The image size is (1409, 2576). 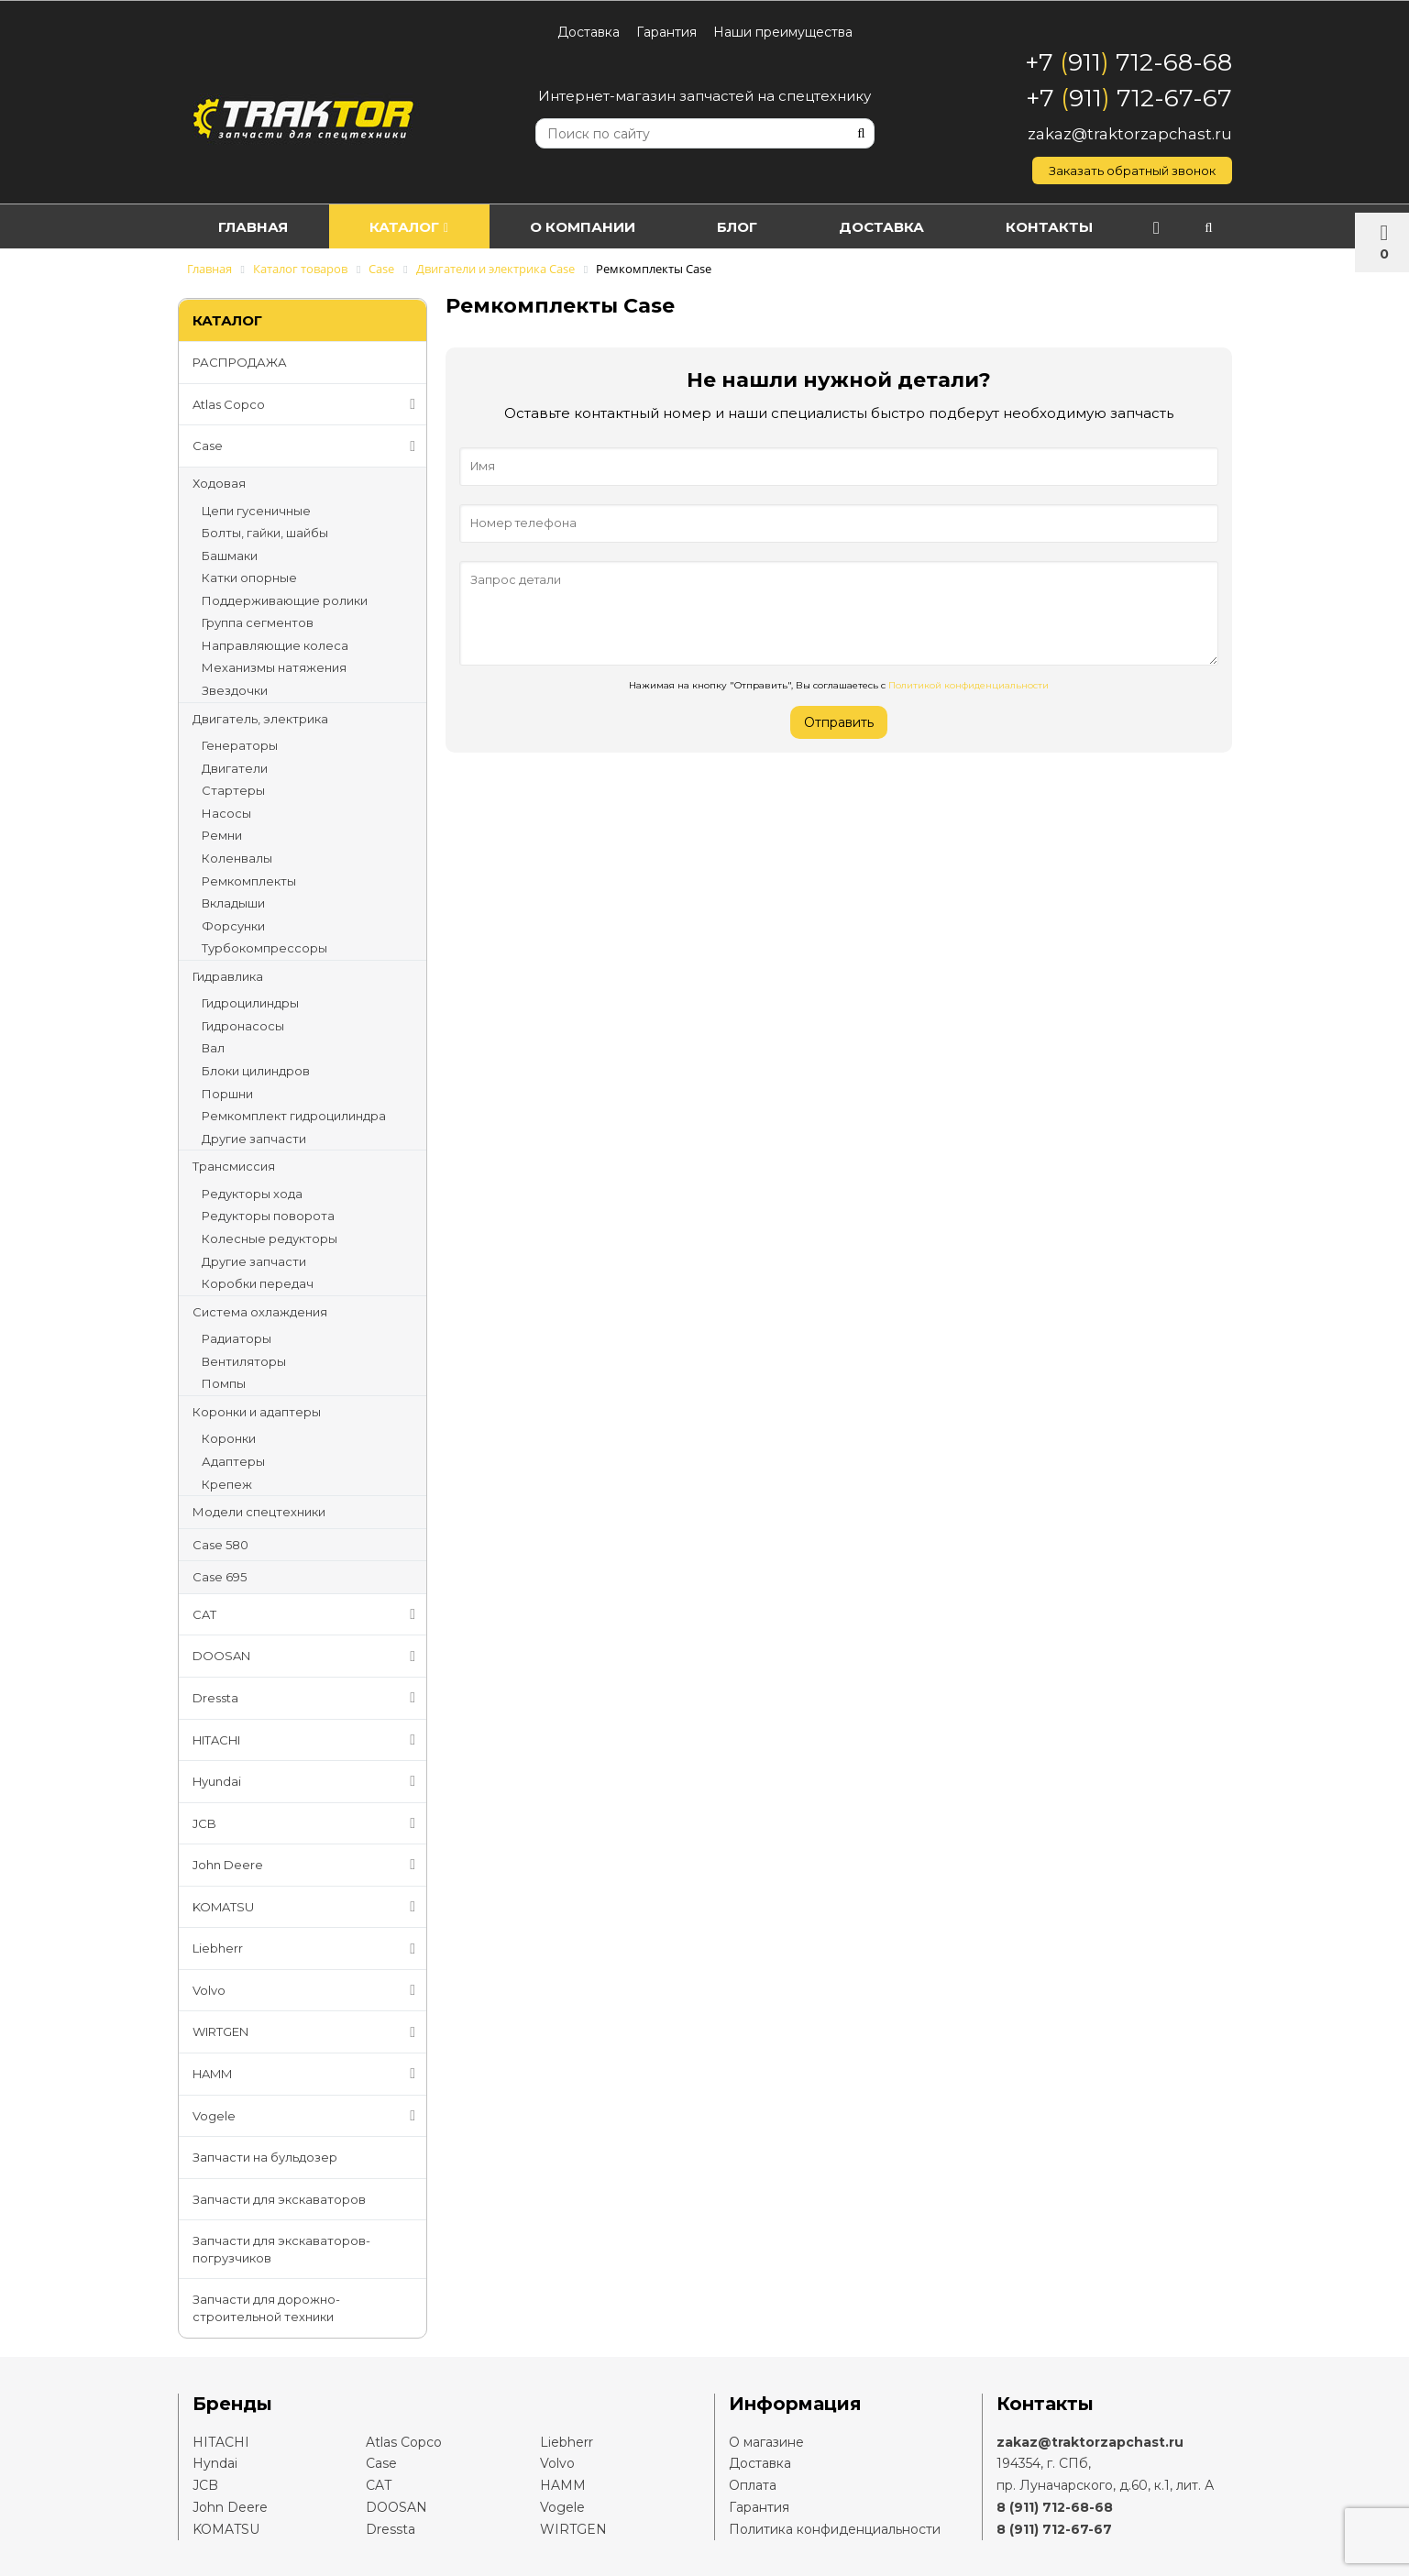 I want to click on JCB, so click(x=308, y=1823).